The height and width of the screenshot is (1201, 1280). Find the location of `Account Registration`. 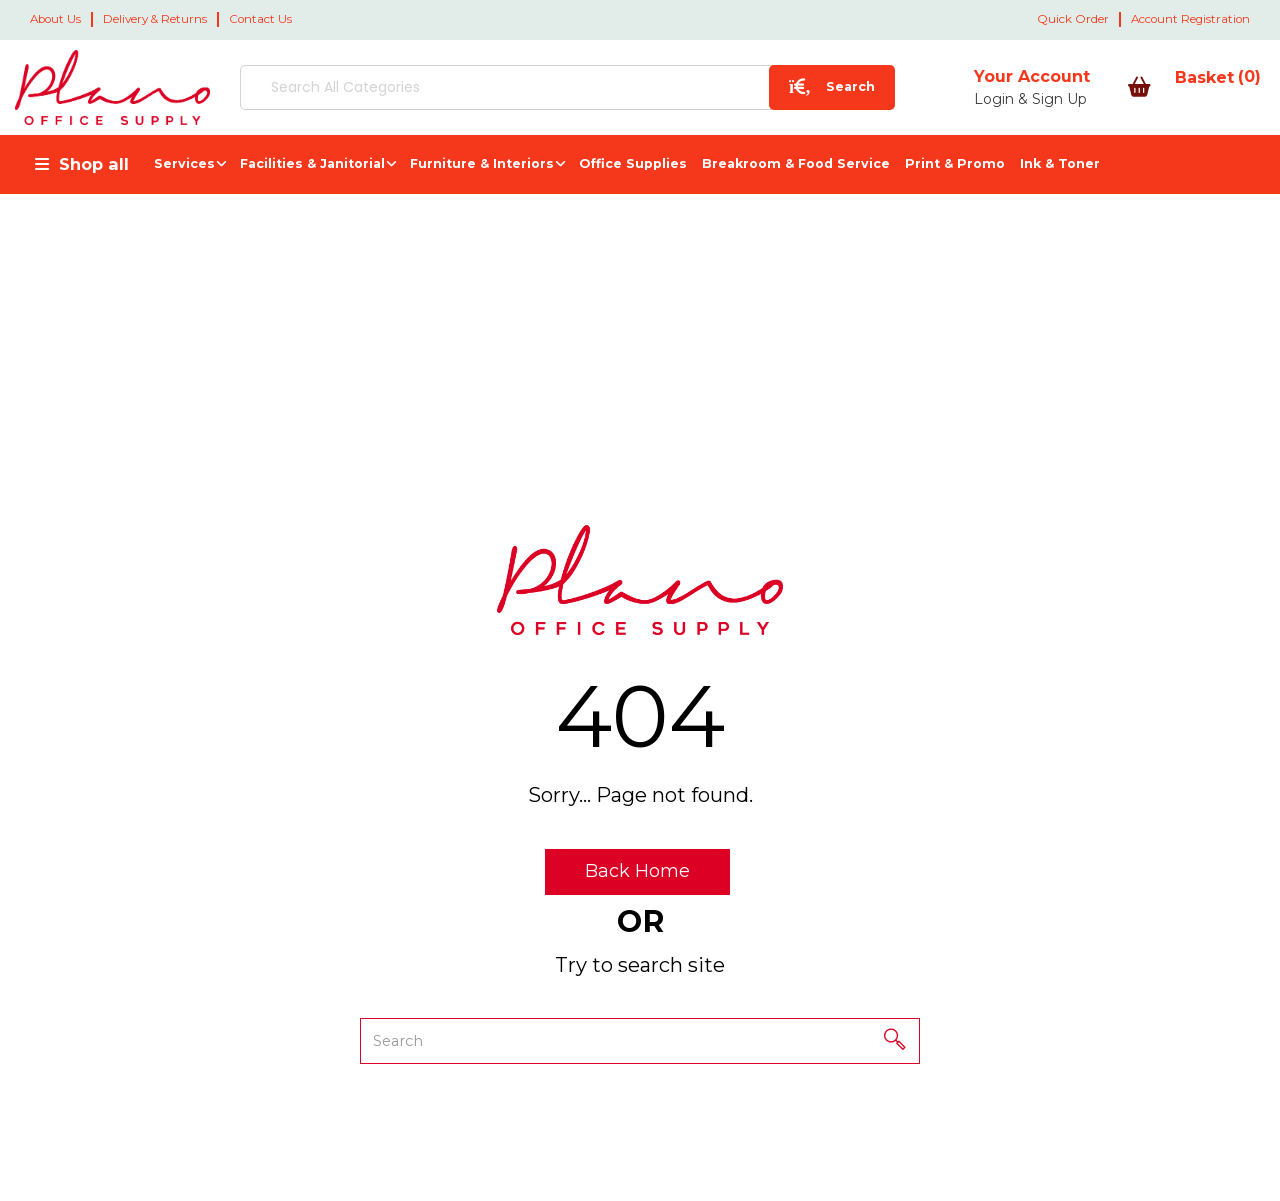

Account Registration is located at coordinates (1190, 19).